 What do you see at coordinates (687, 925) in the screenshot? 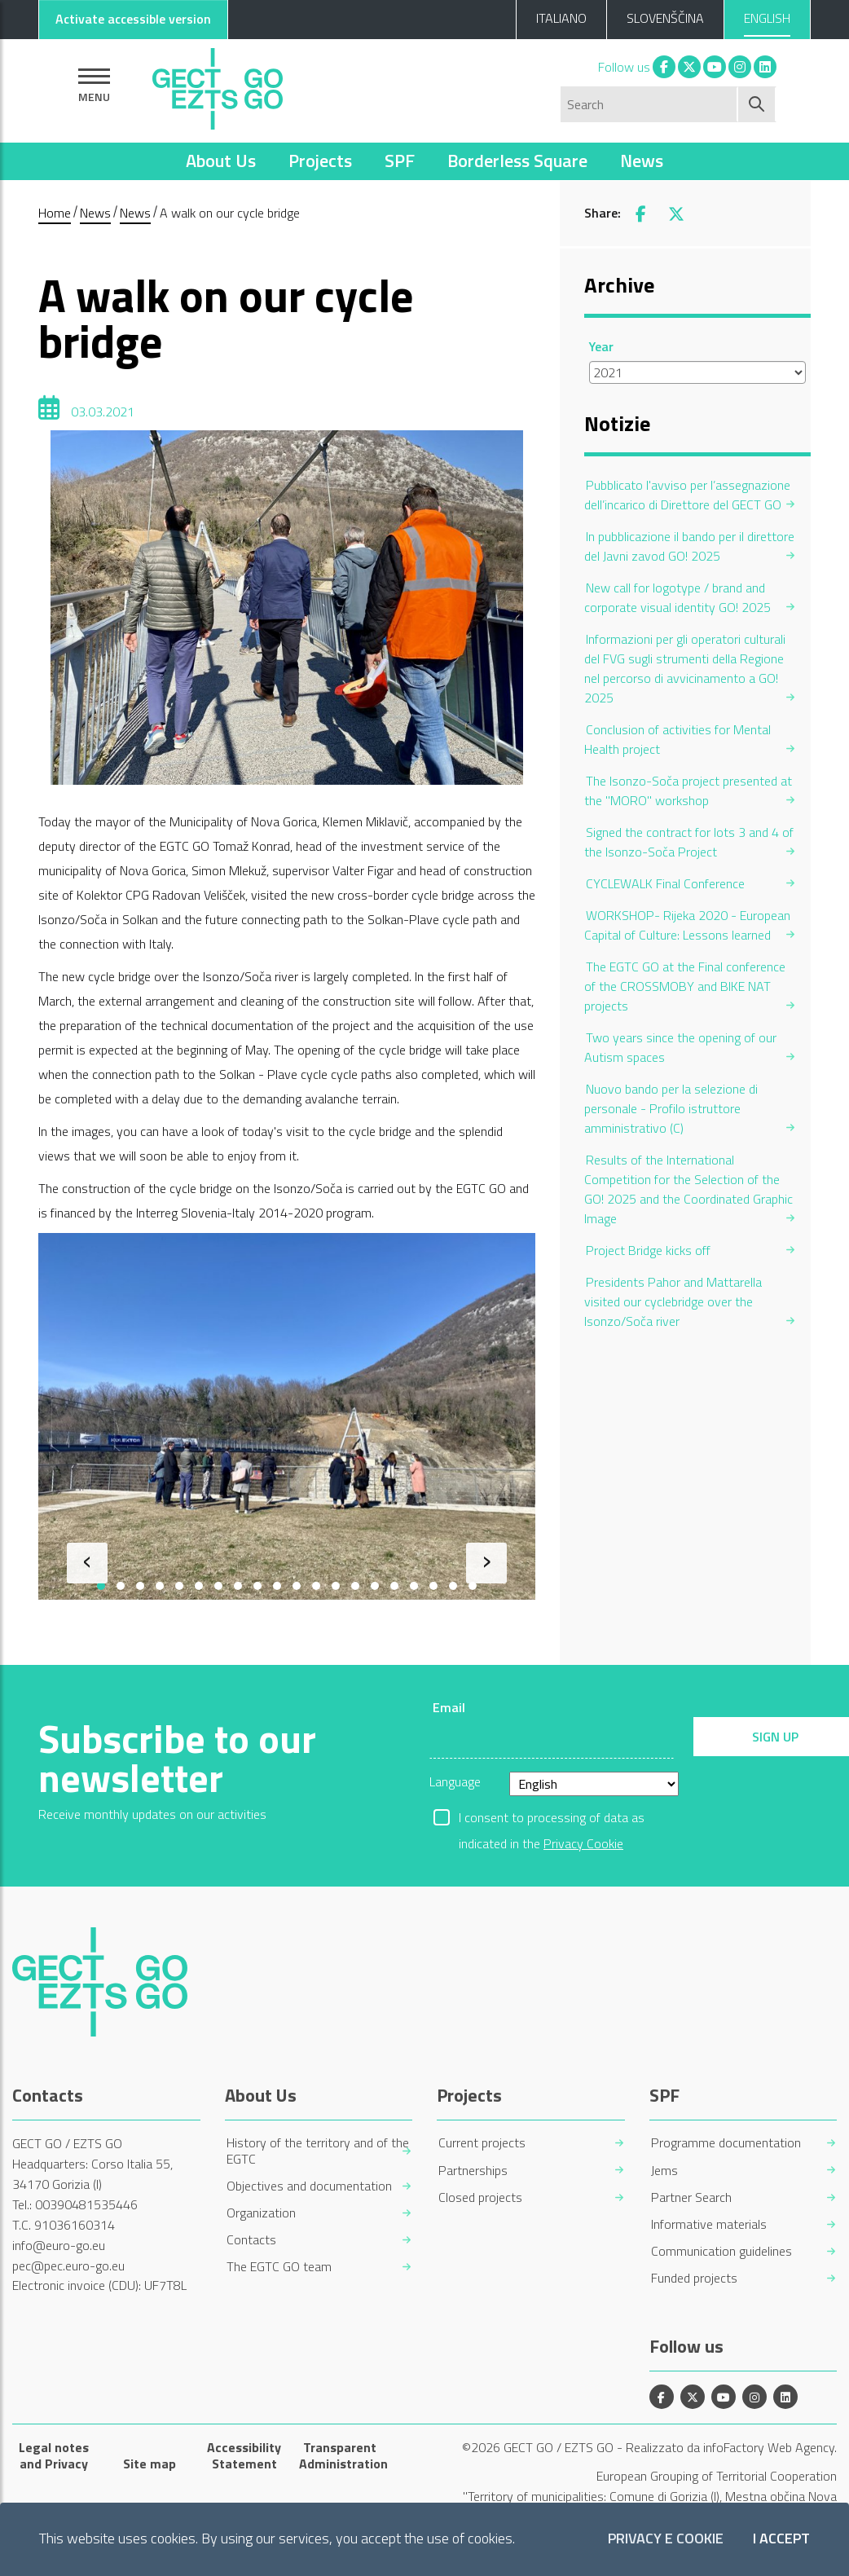
I see `WORKSHOP- Rijeka 2020 - European Capital of Culture: Lessons learned [menuitem]` at bounding box center [687, 925].